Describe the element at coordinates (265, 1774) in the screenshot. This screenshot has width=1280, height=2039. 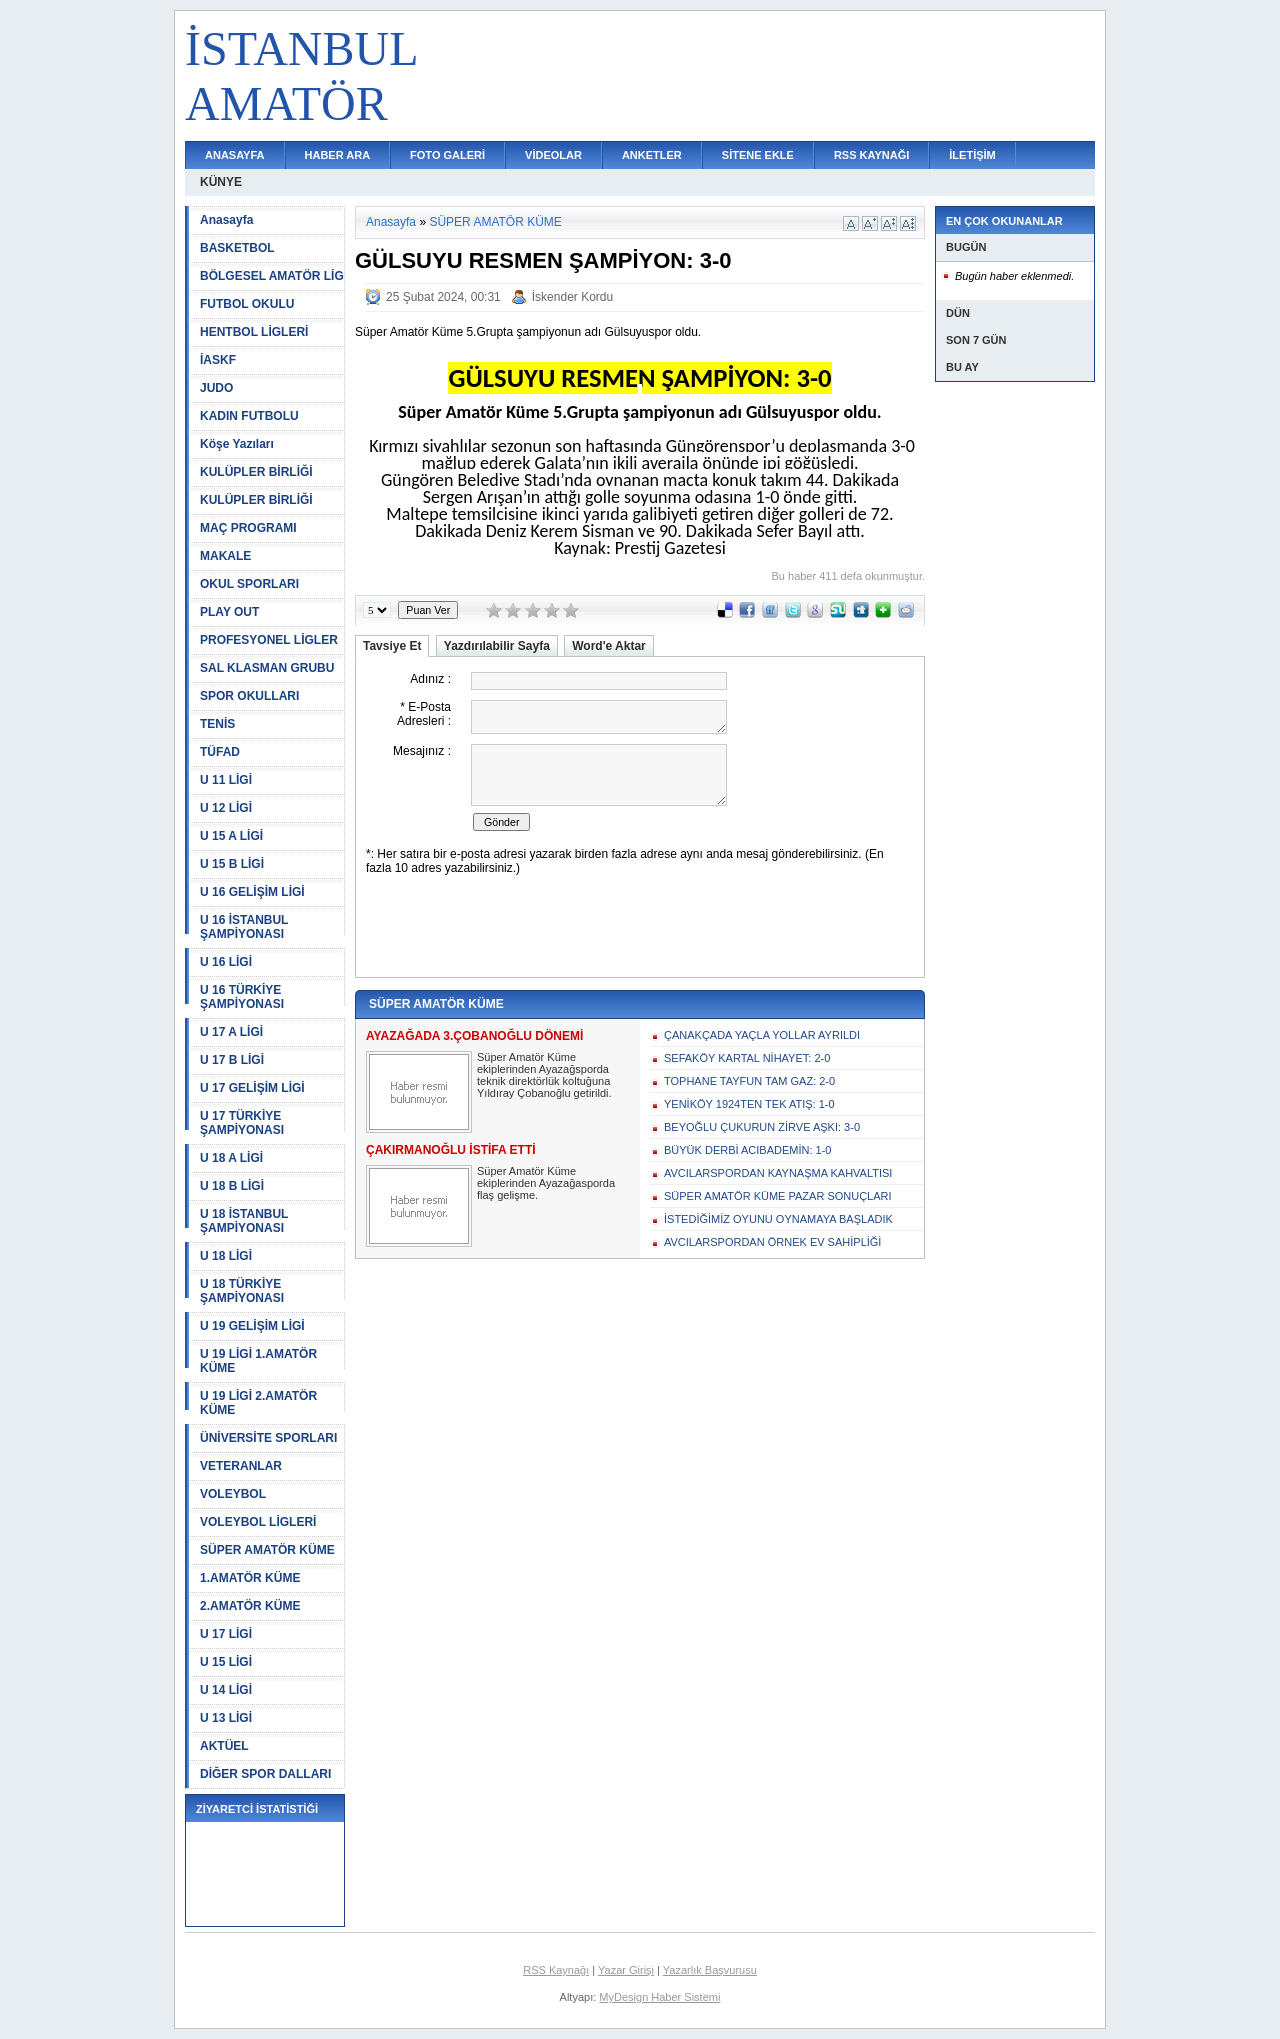
I see `DİĞER SPOR DALLARI` at that location.